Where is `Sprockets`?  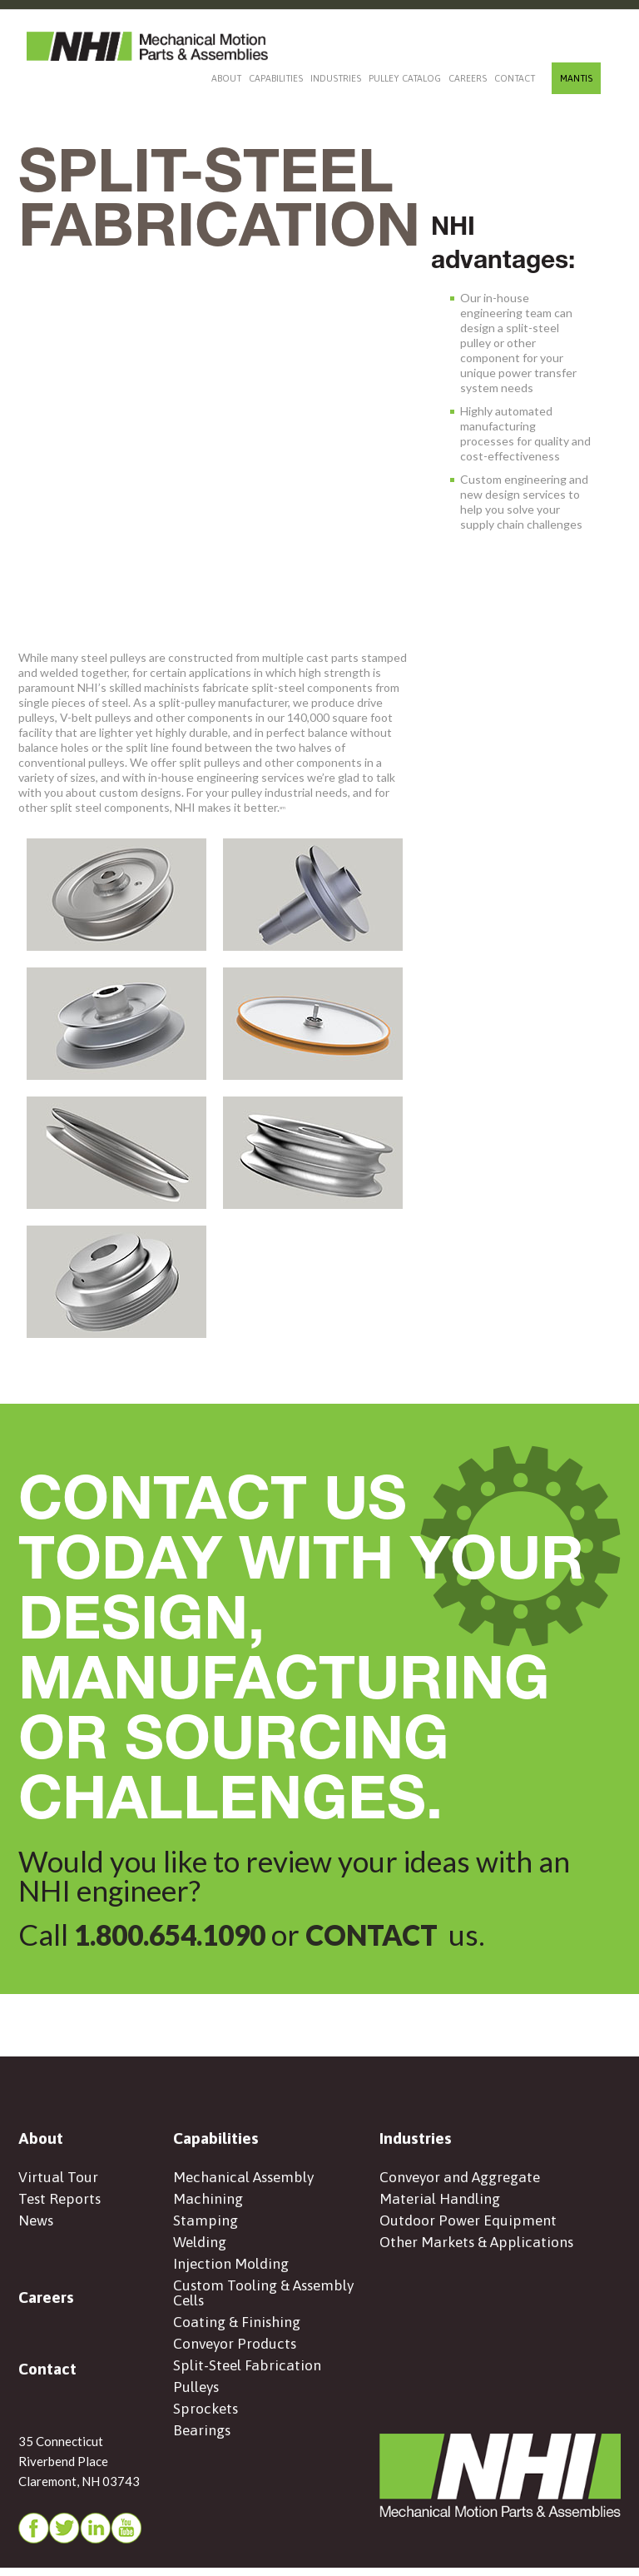
Sprockets is located at coordinates (206, 2420).